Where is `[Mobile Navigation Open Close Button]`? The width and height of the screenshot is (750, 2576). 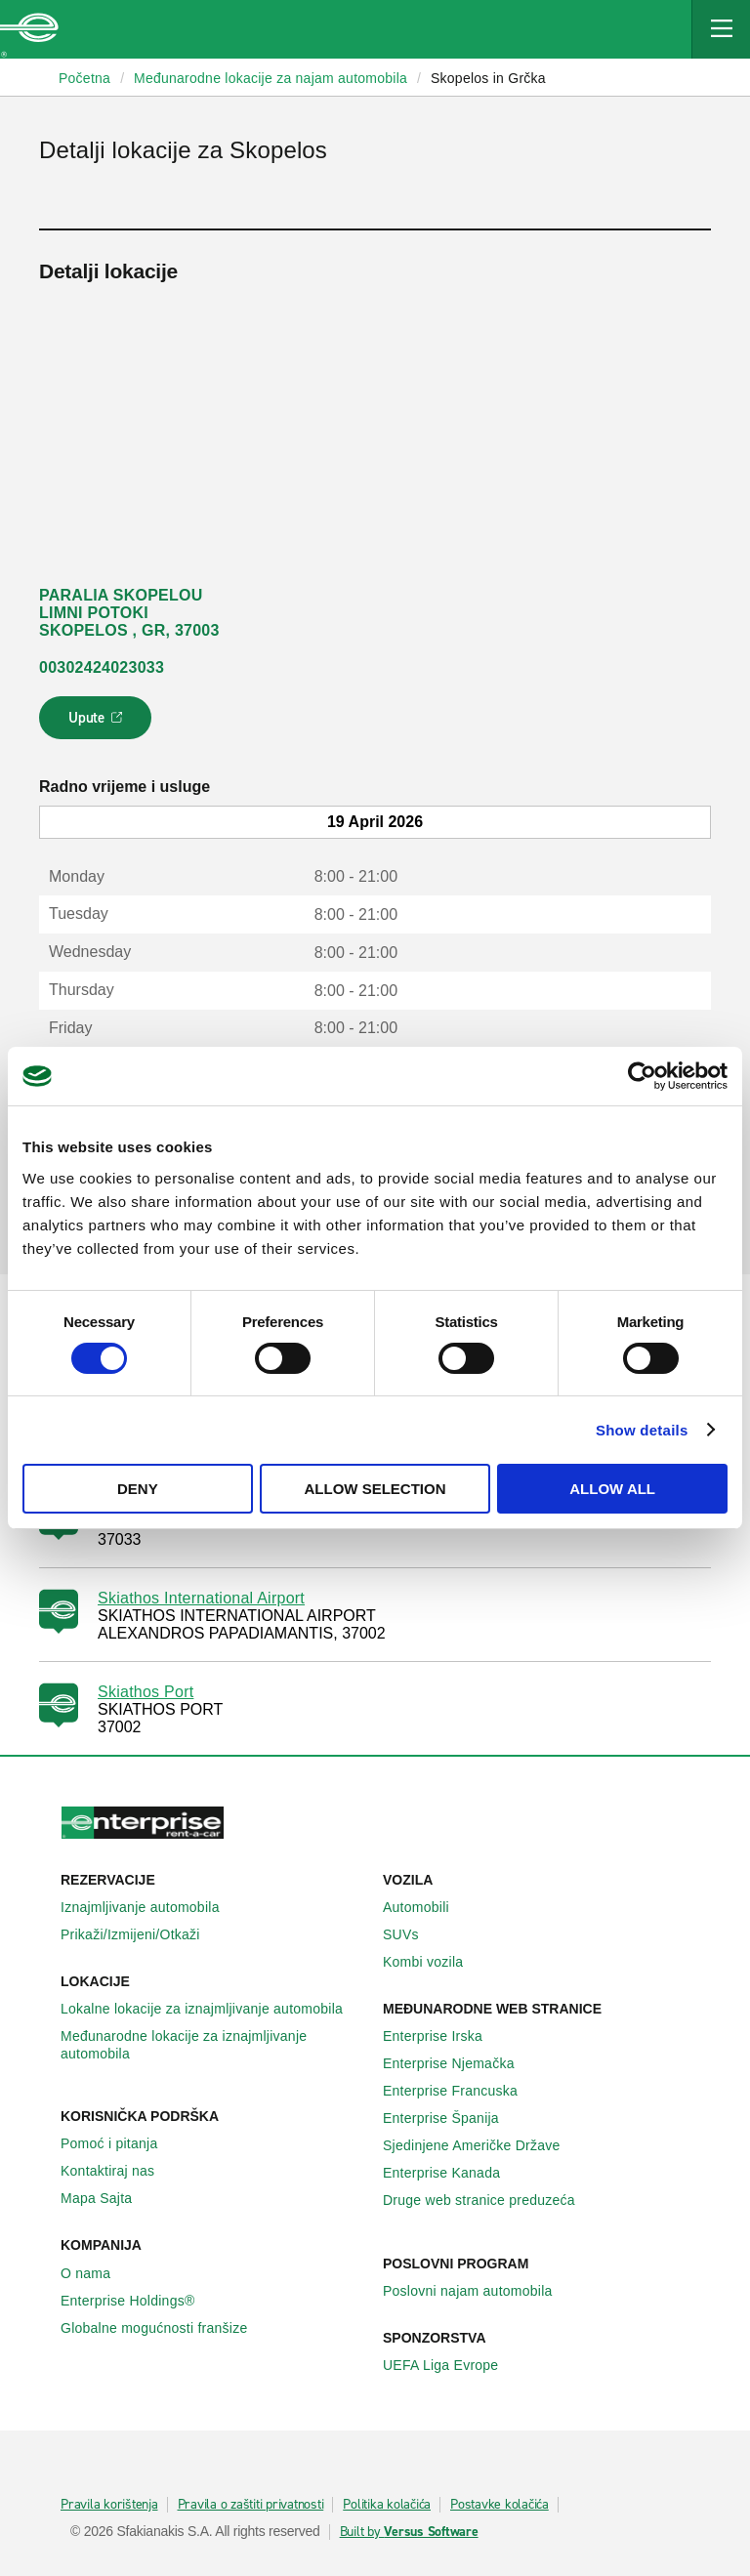
[Mobile Navigation Open Close Button] is located at coordinates (720, 29).